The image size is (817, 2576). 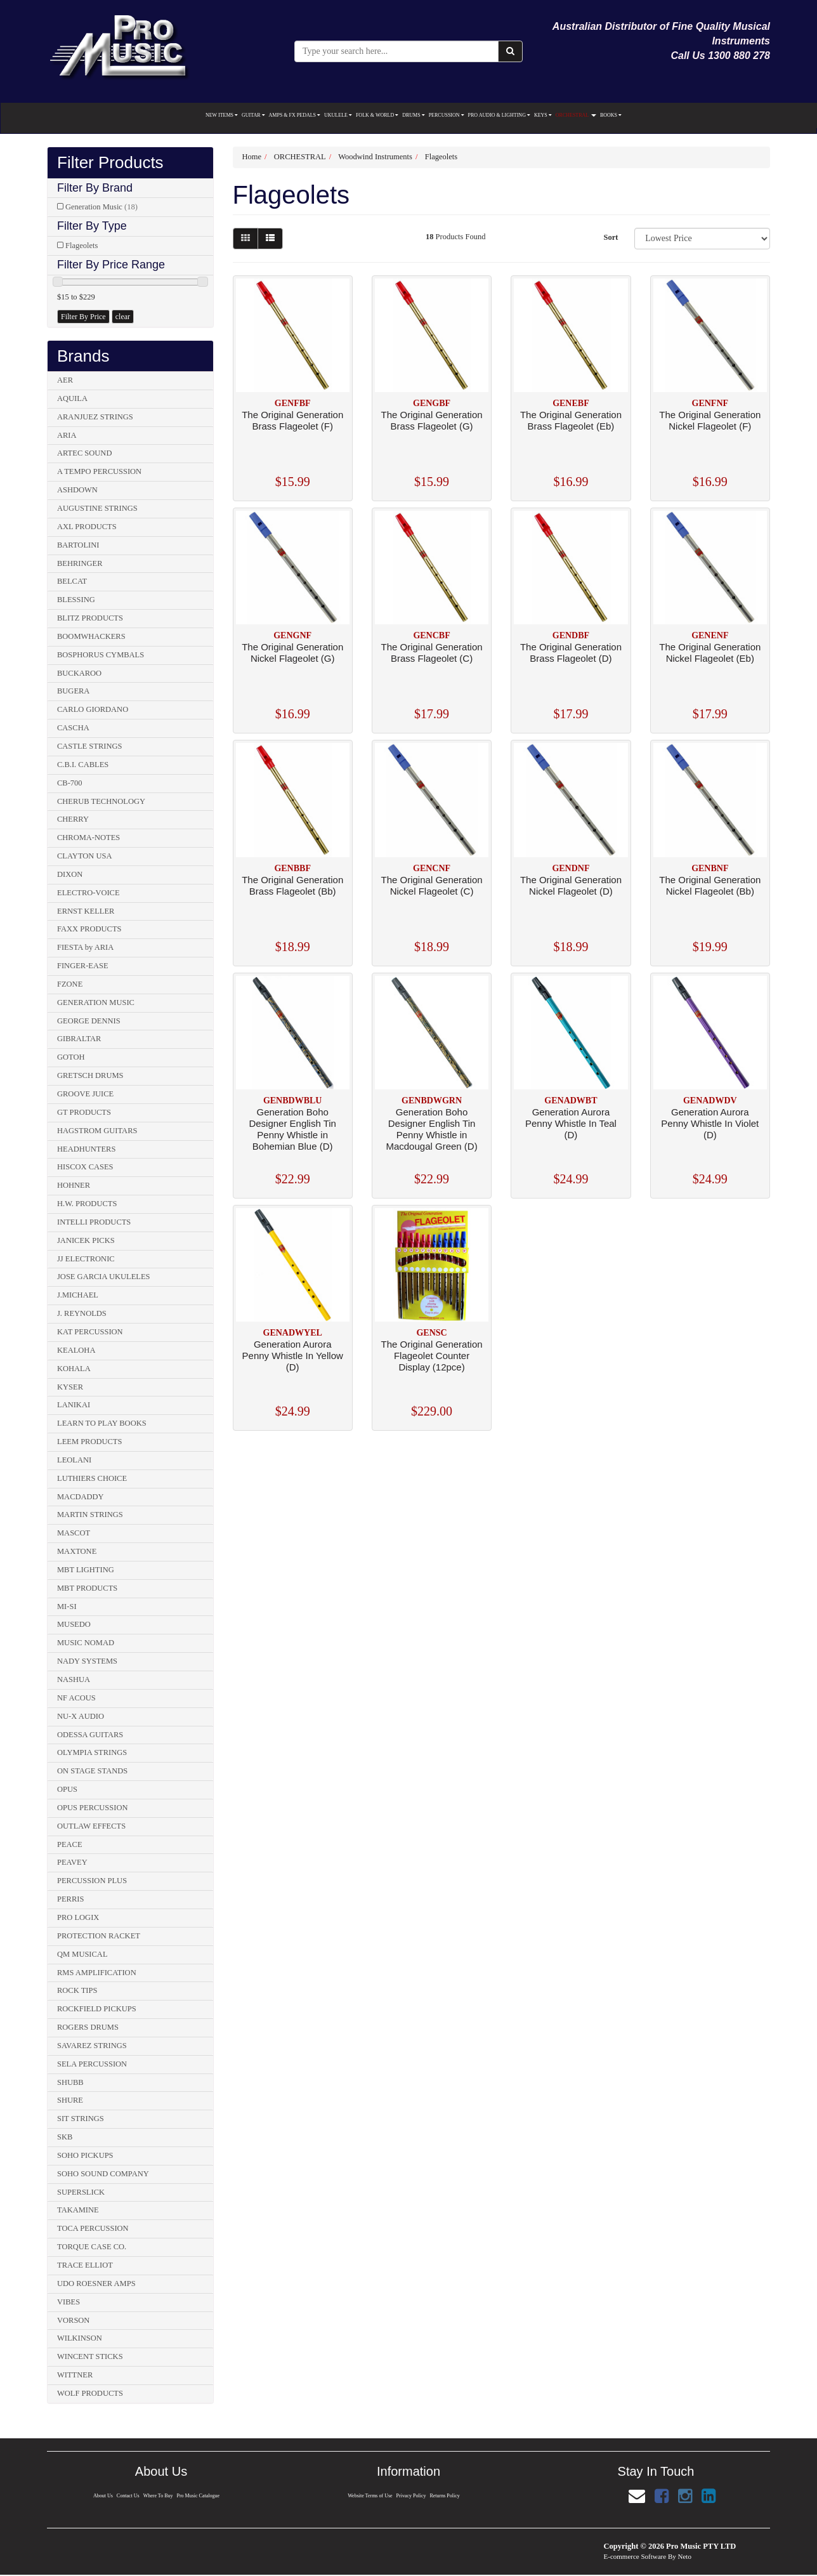 I want to click on CASCHA, so click(x=73, y=727).